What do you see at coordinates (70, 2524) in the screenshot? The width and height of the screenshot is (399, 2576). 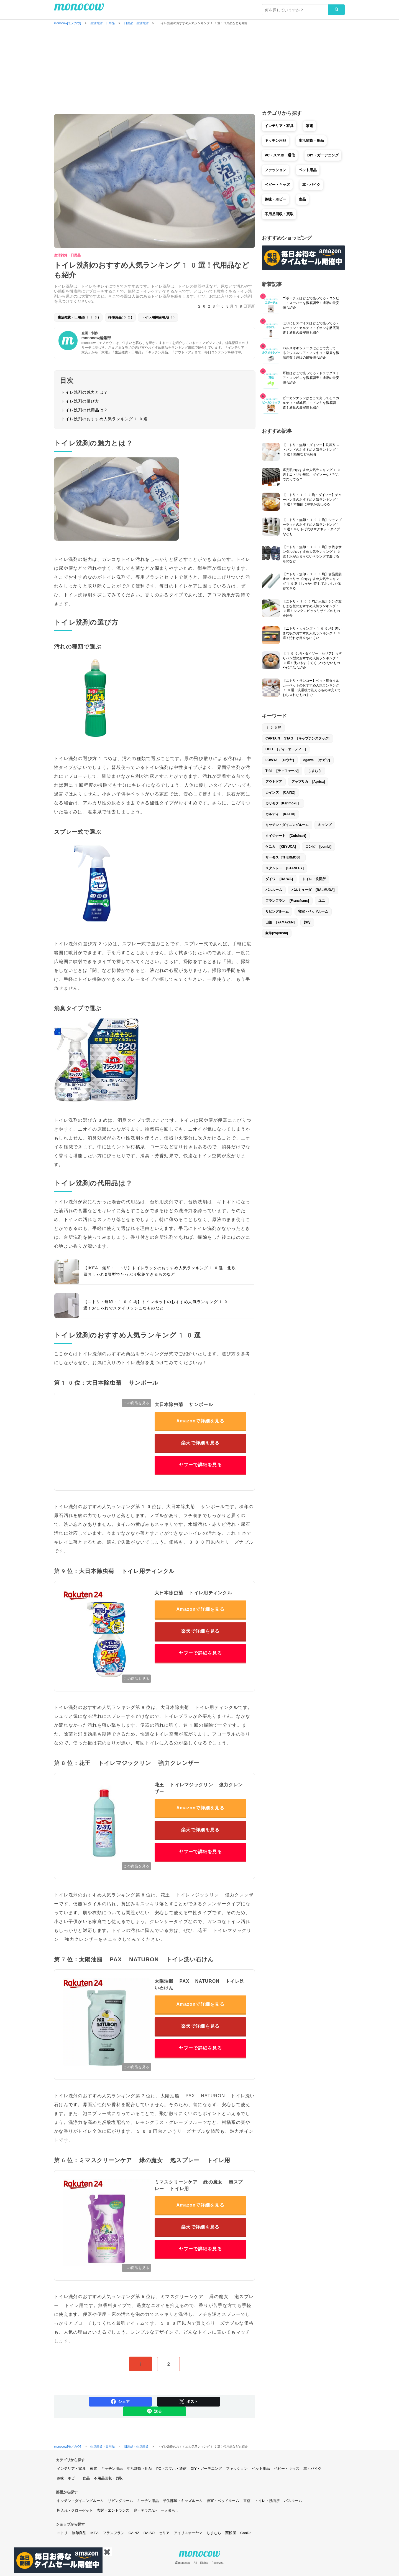 I see `ショップから探す` at bounding box center [70, 2524].